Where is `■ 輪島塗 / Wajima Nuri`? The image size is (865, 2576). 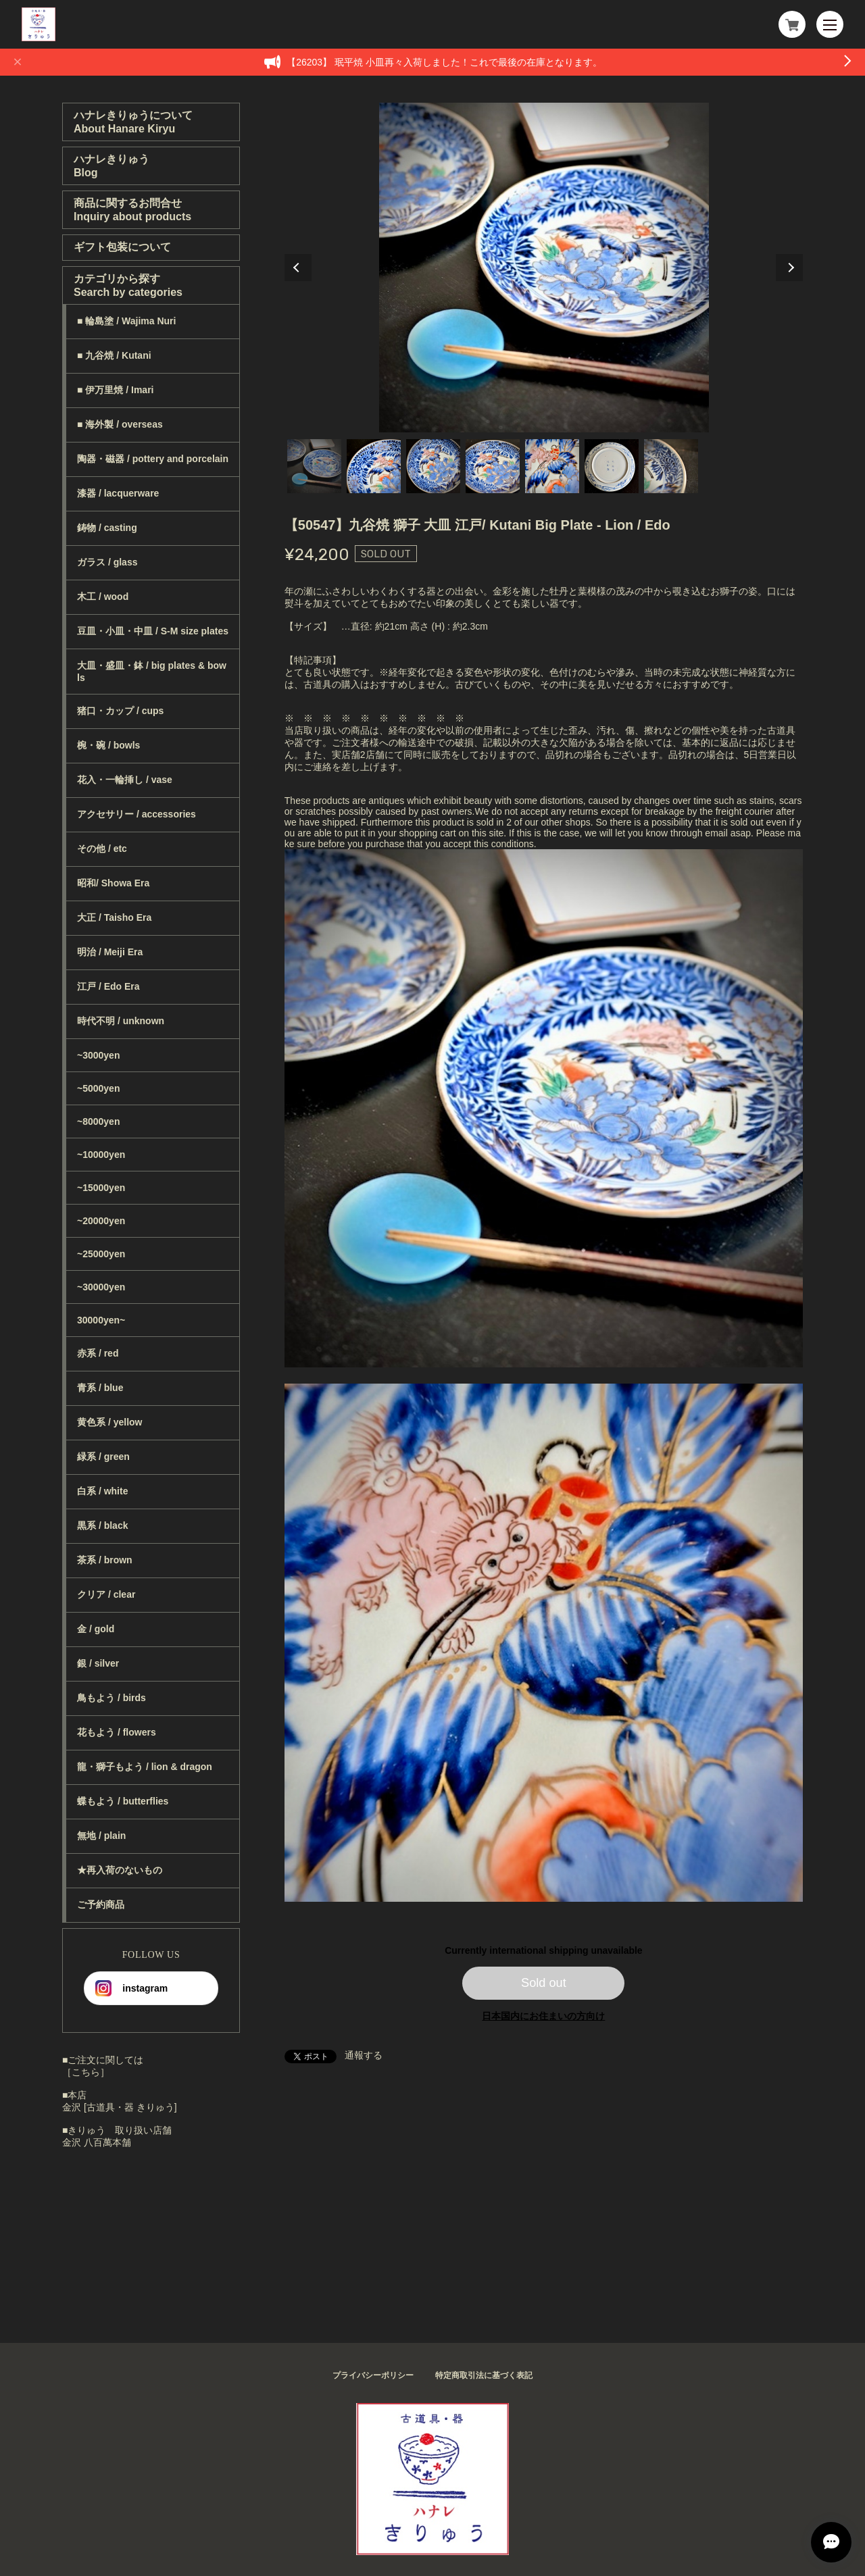 ■ 輪島塗 / Wajima Nuri is located at coordinates (126, 320).